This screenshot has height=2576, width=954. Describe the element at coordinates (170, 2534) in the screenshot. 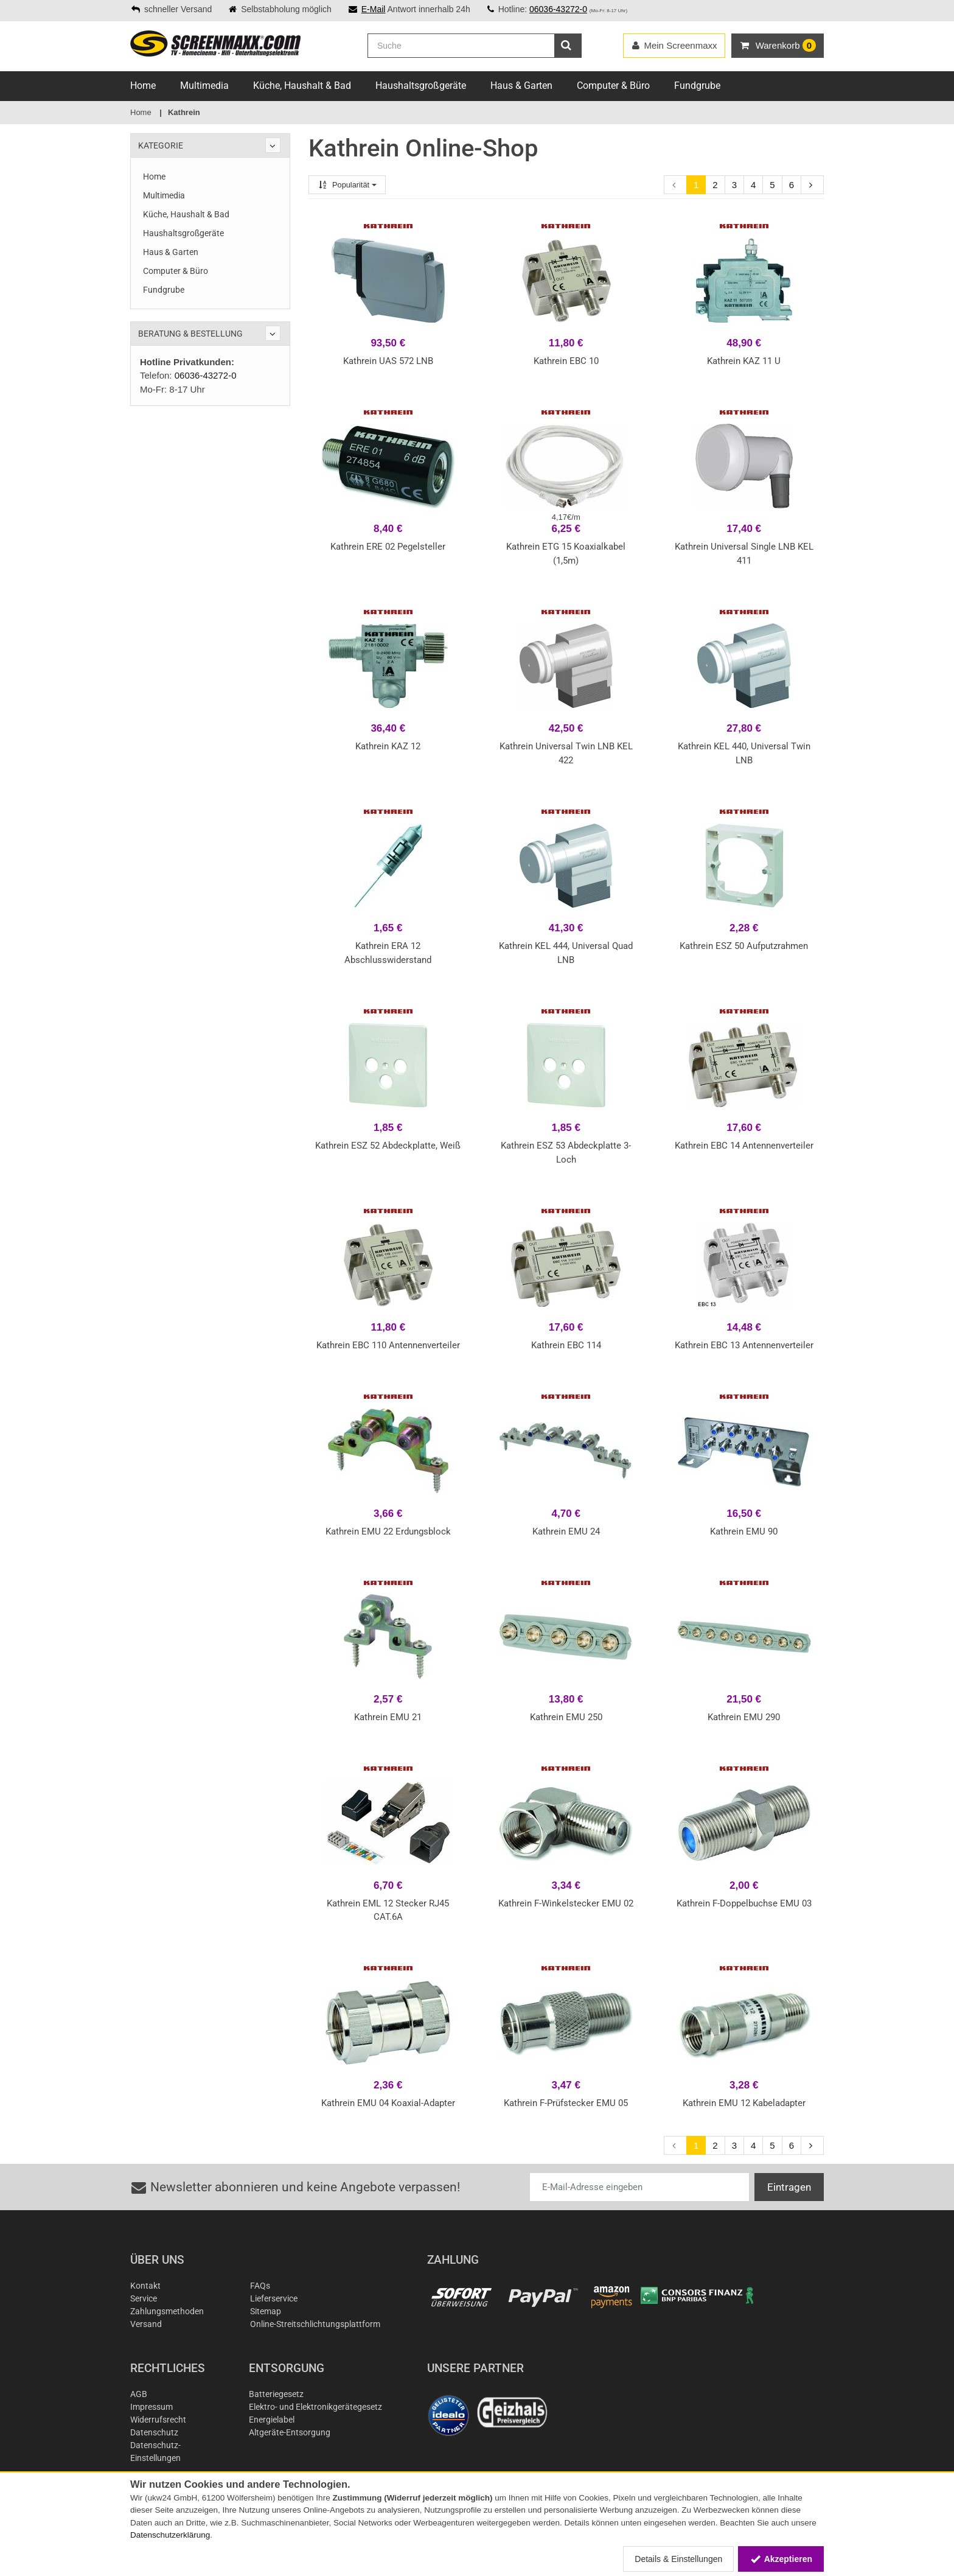

I see `Datenschutzerklärung` at that location.